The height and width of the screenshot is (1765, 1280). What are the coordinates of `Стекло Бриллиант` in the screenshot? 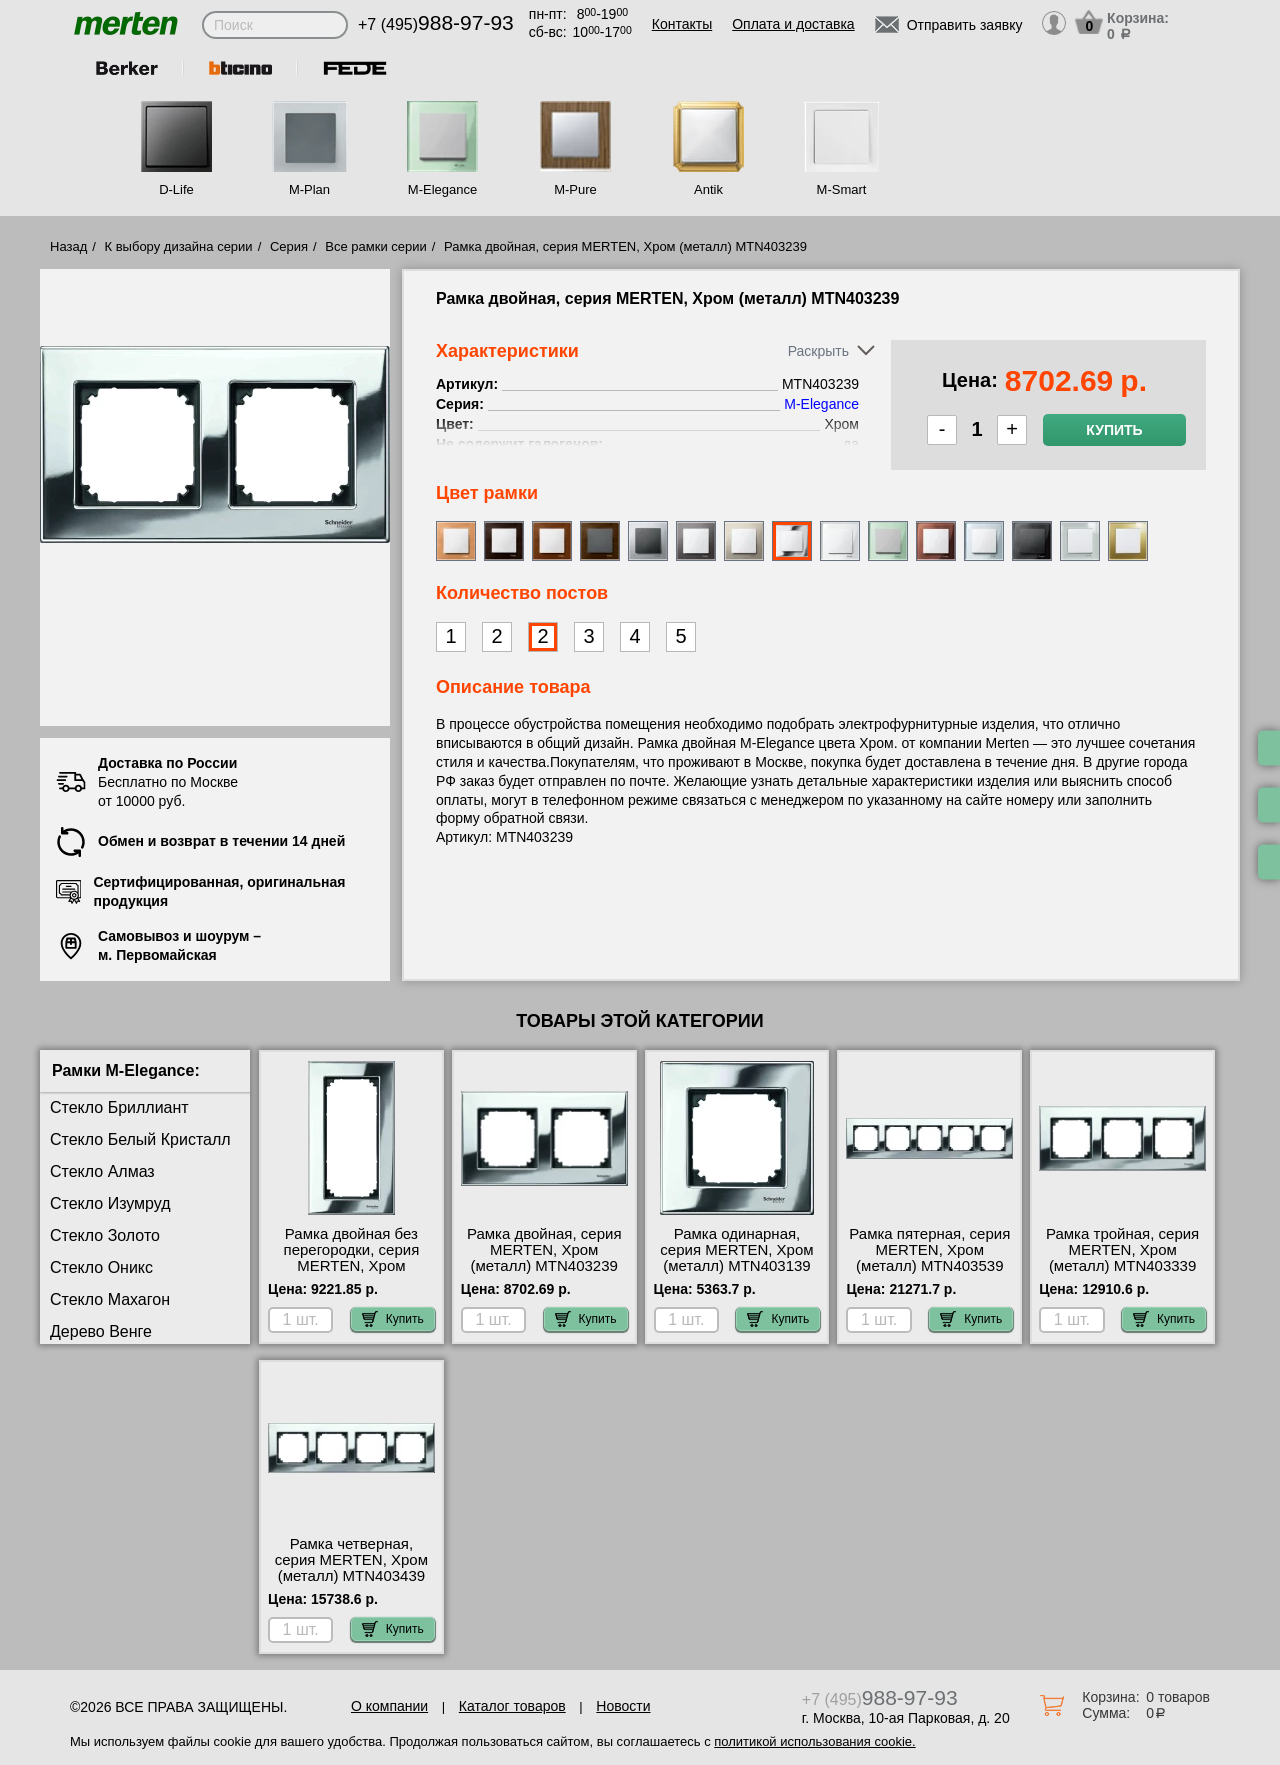 It's located at (119, 1107).